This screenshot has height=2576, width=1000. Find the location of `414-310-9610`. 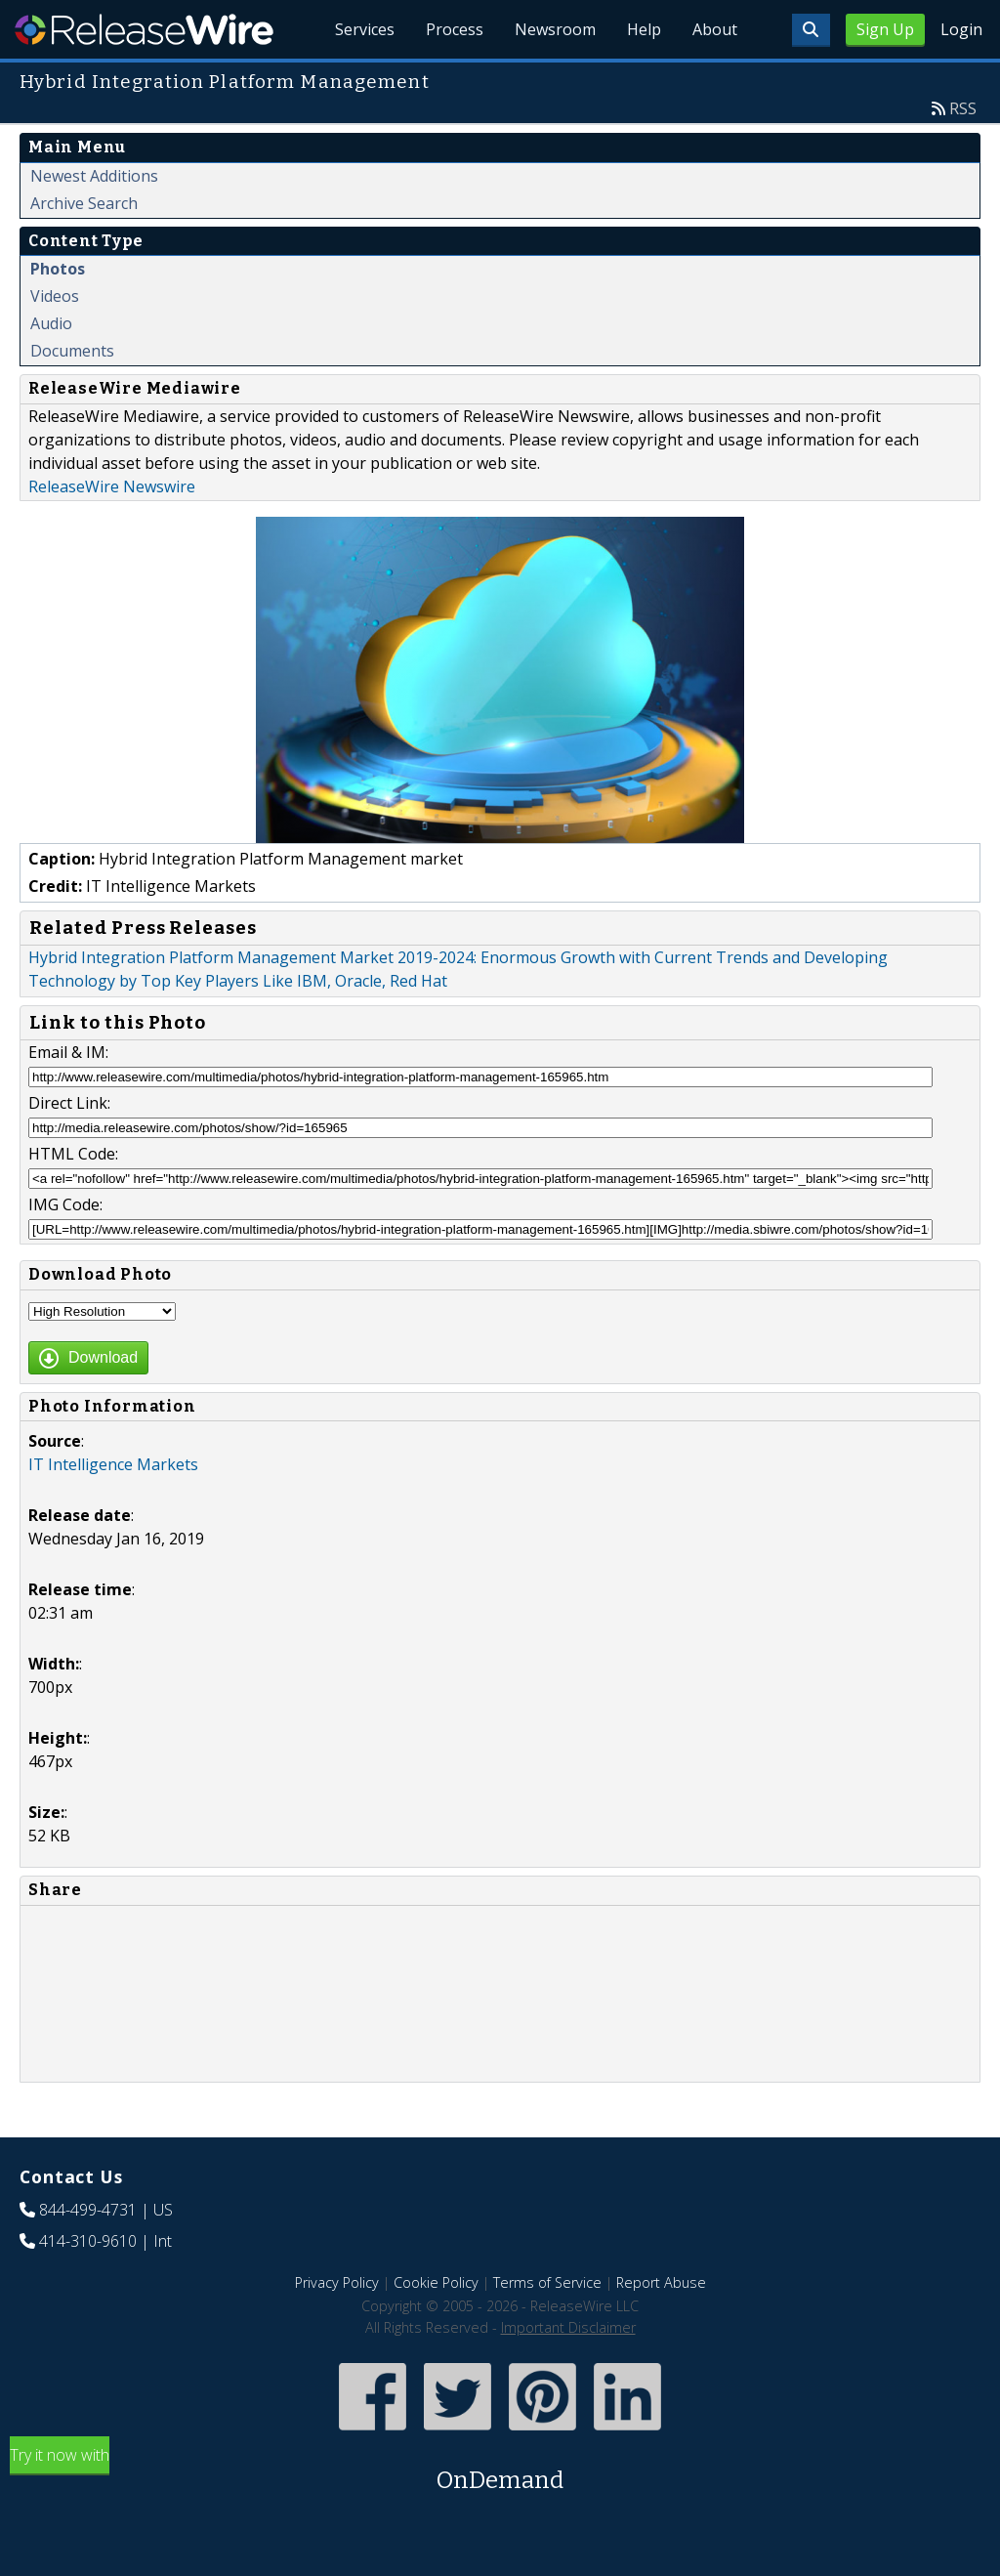

414-310-9610 is located at coordinates (88, 2241).